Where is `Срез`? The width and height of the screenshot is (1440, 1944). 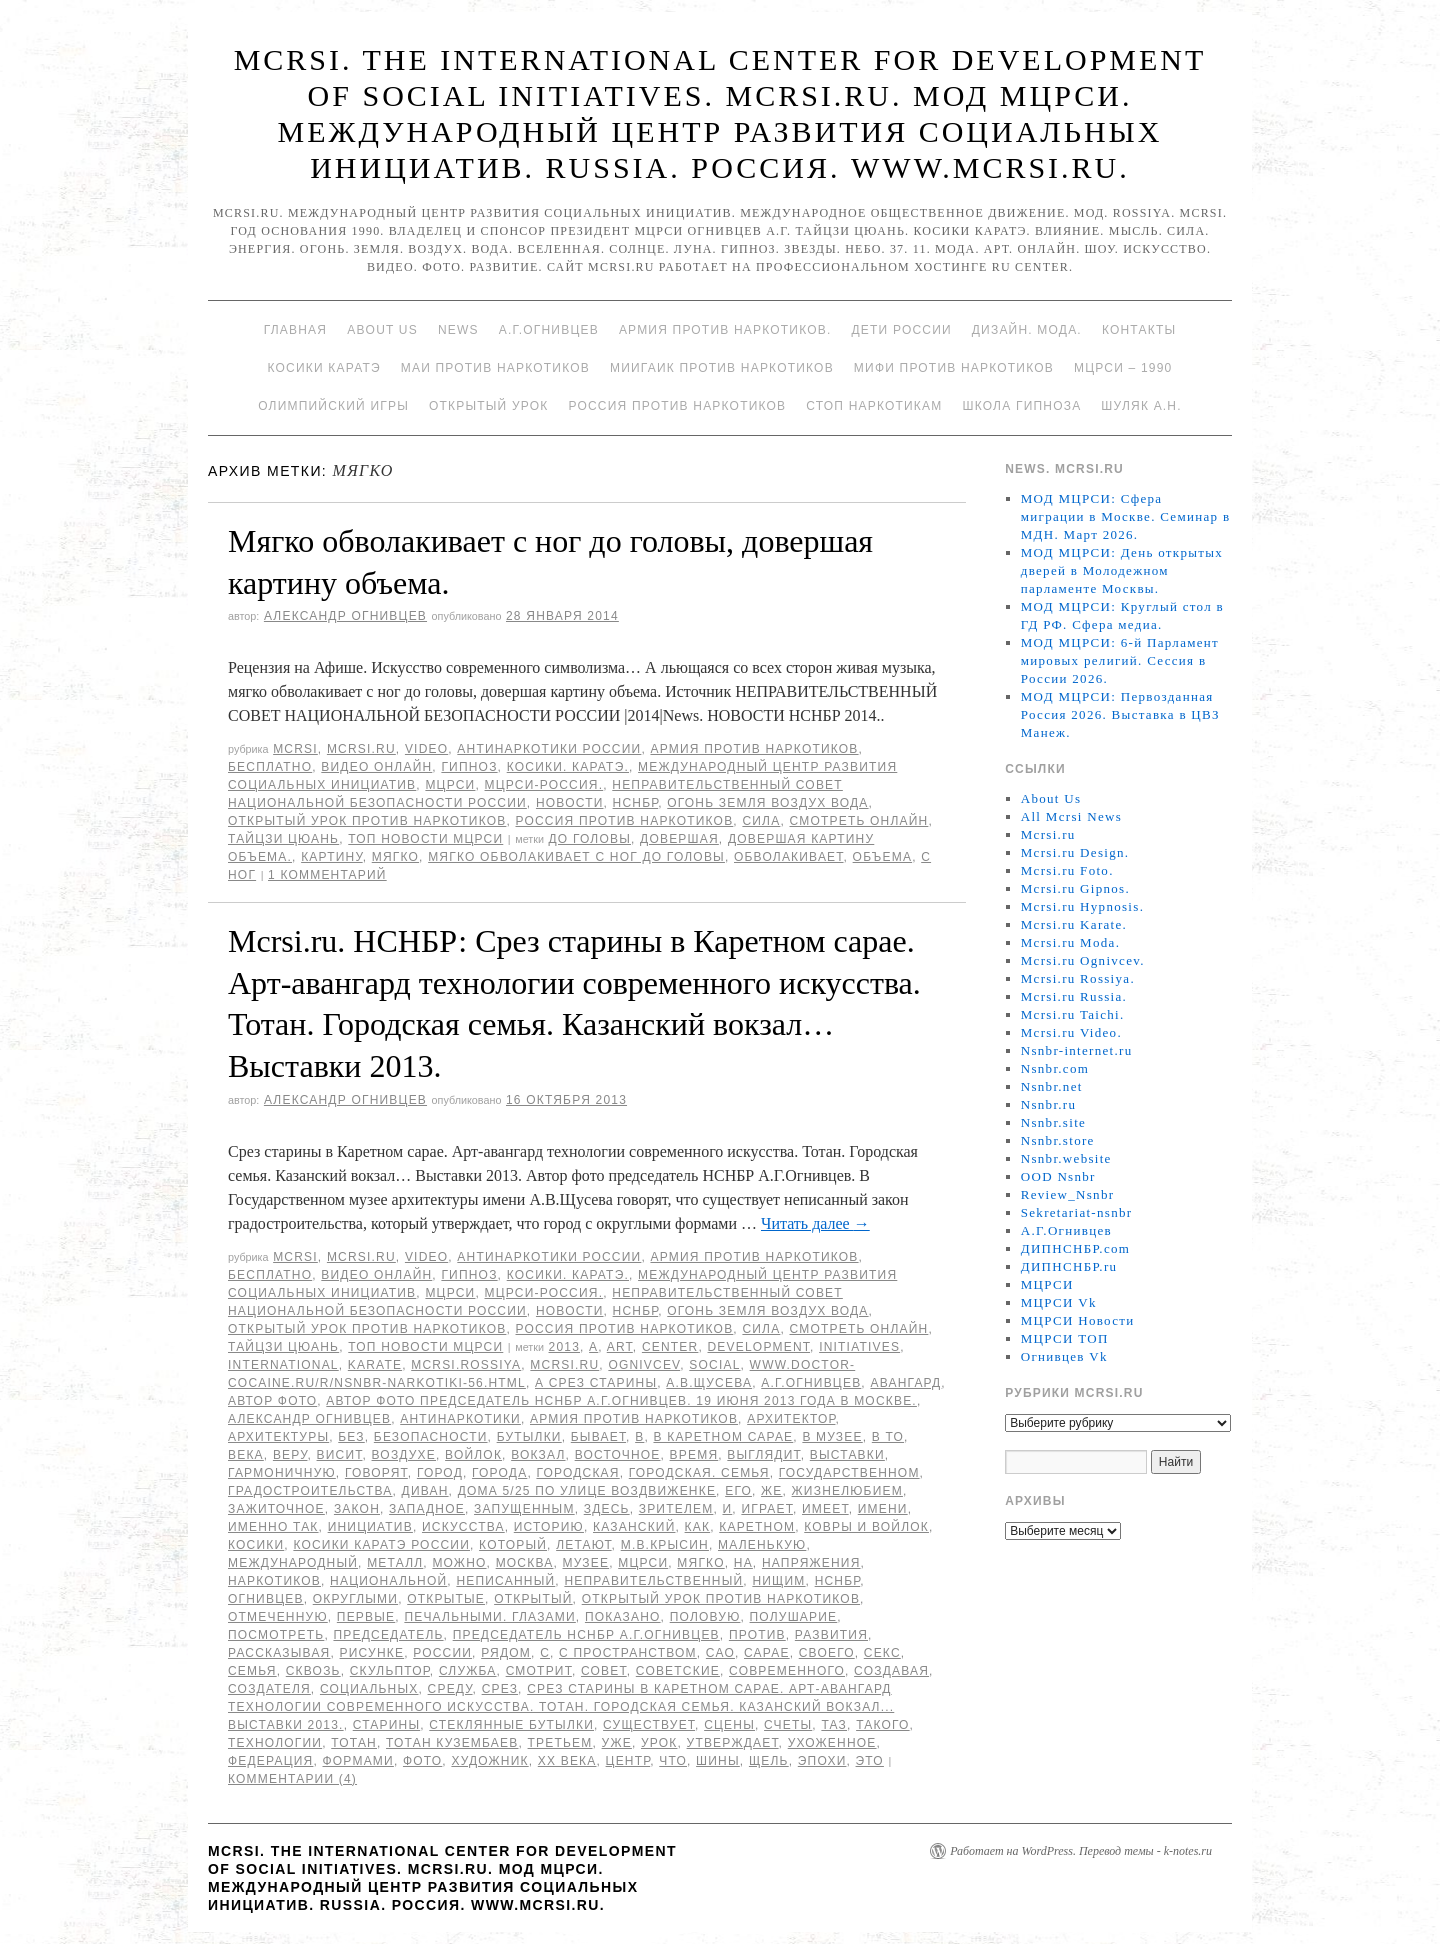
Срез is located at coordinates (500, 1689).